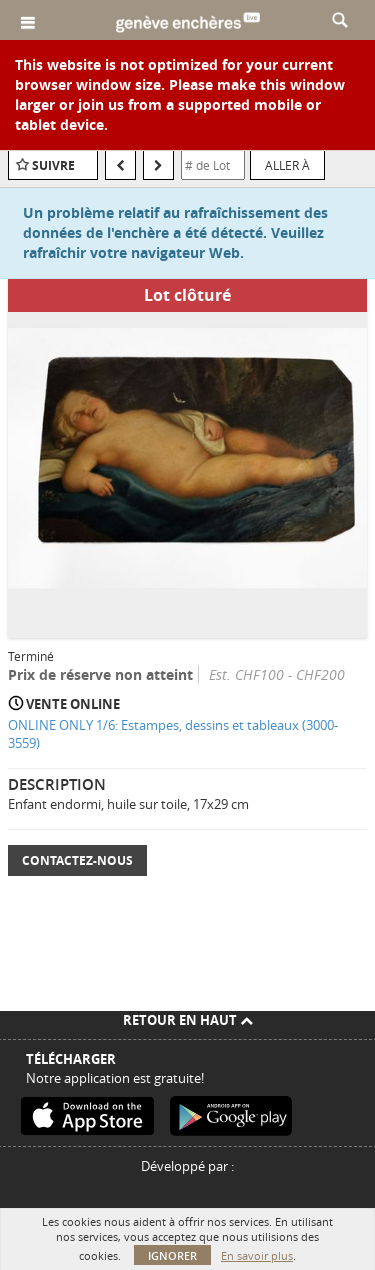  Describe the element at coordinates (172, 1255) in the screenshot. I see `Ignorer` at that location.